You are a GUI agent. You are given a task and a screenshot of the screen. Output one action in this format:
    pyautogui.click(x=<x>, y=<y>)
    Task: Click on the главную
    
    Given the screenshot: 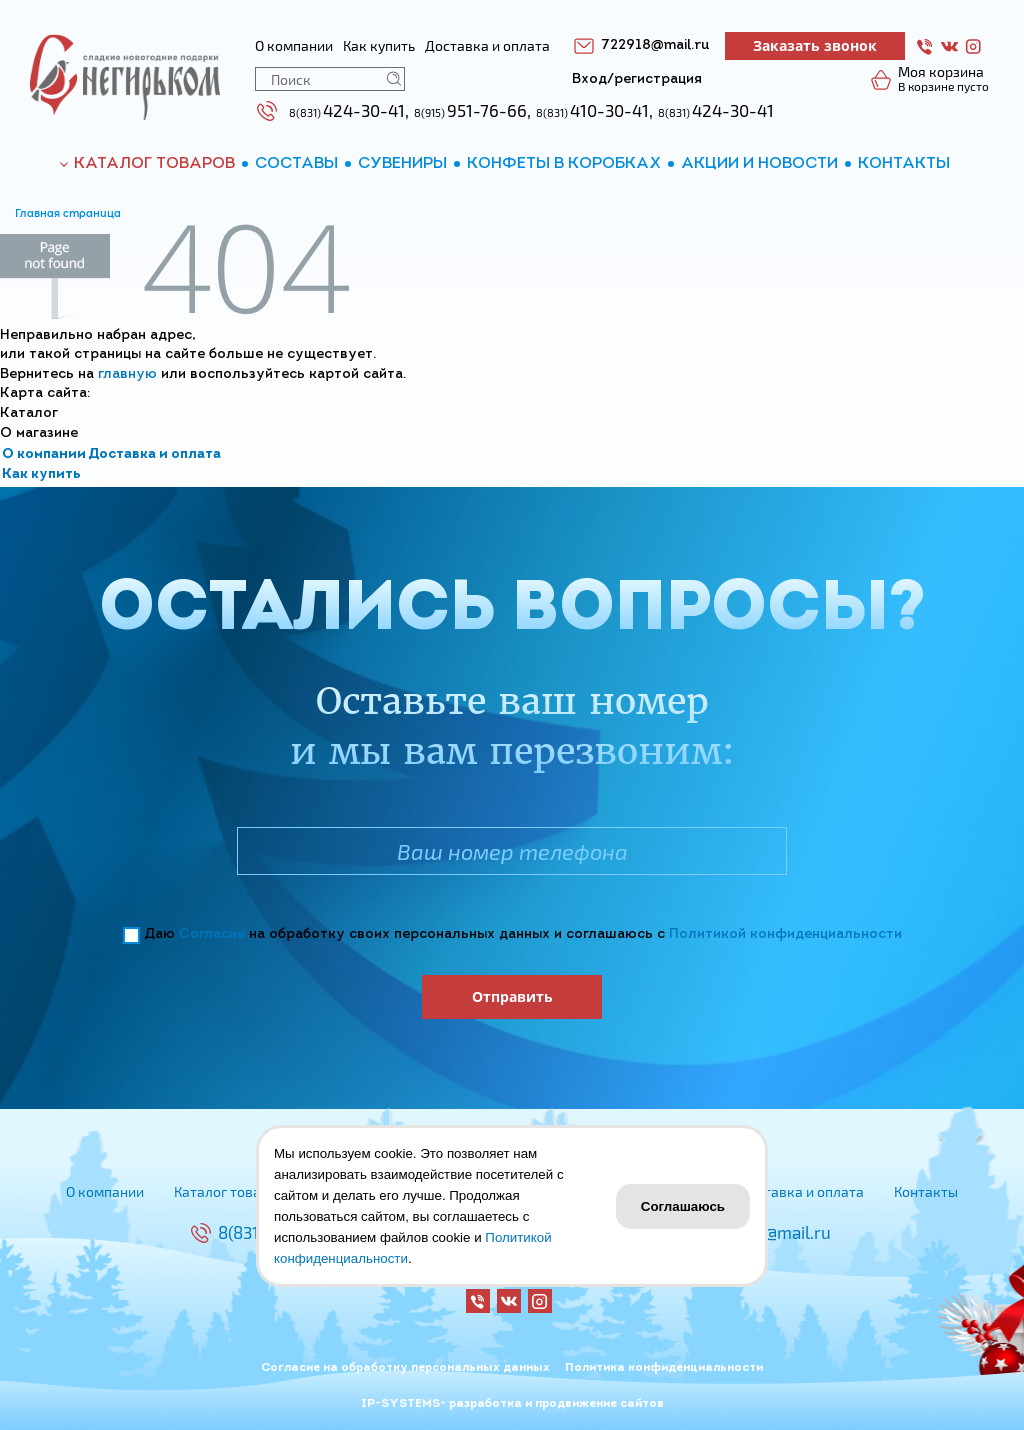 What is the action you would take?
    pyautogui.click(x=127, y=374)
    